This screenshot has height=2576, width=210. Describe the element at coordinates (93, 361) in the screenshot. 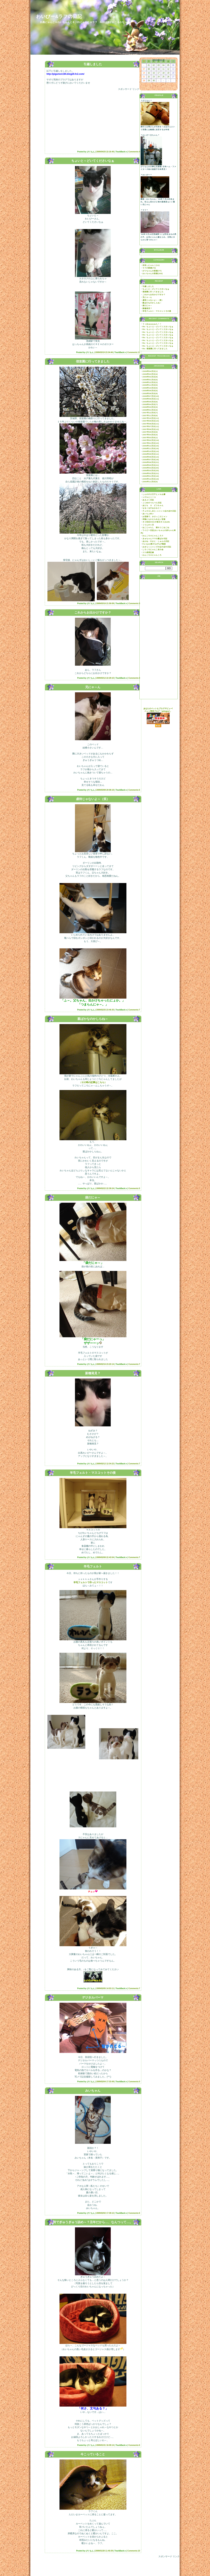

I see `偕楽園に行ってきました` at that location.